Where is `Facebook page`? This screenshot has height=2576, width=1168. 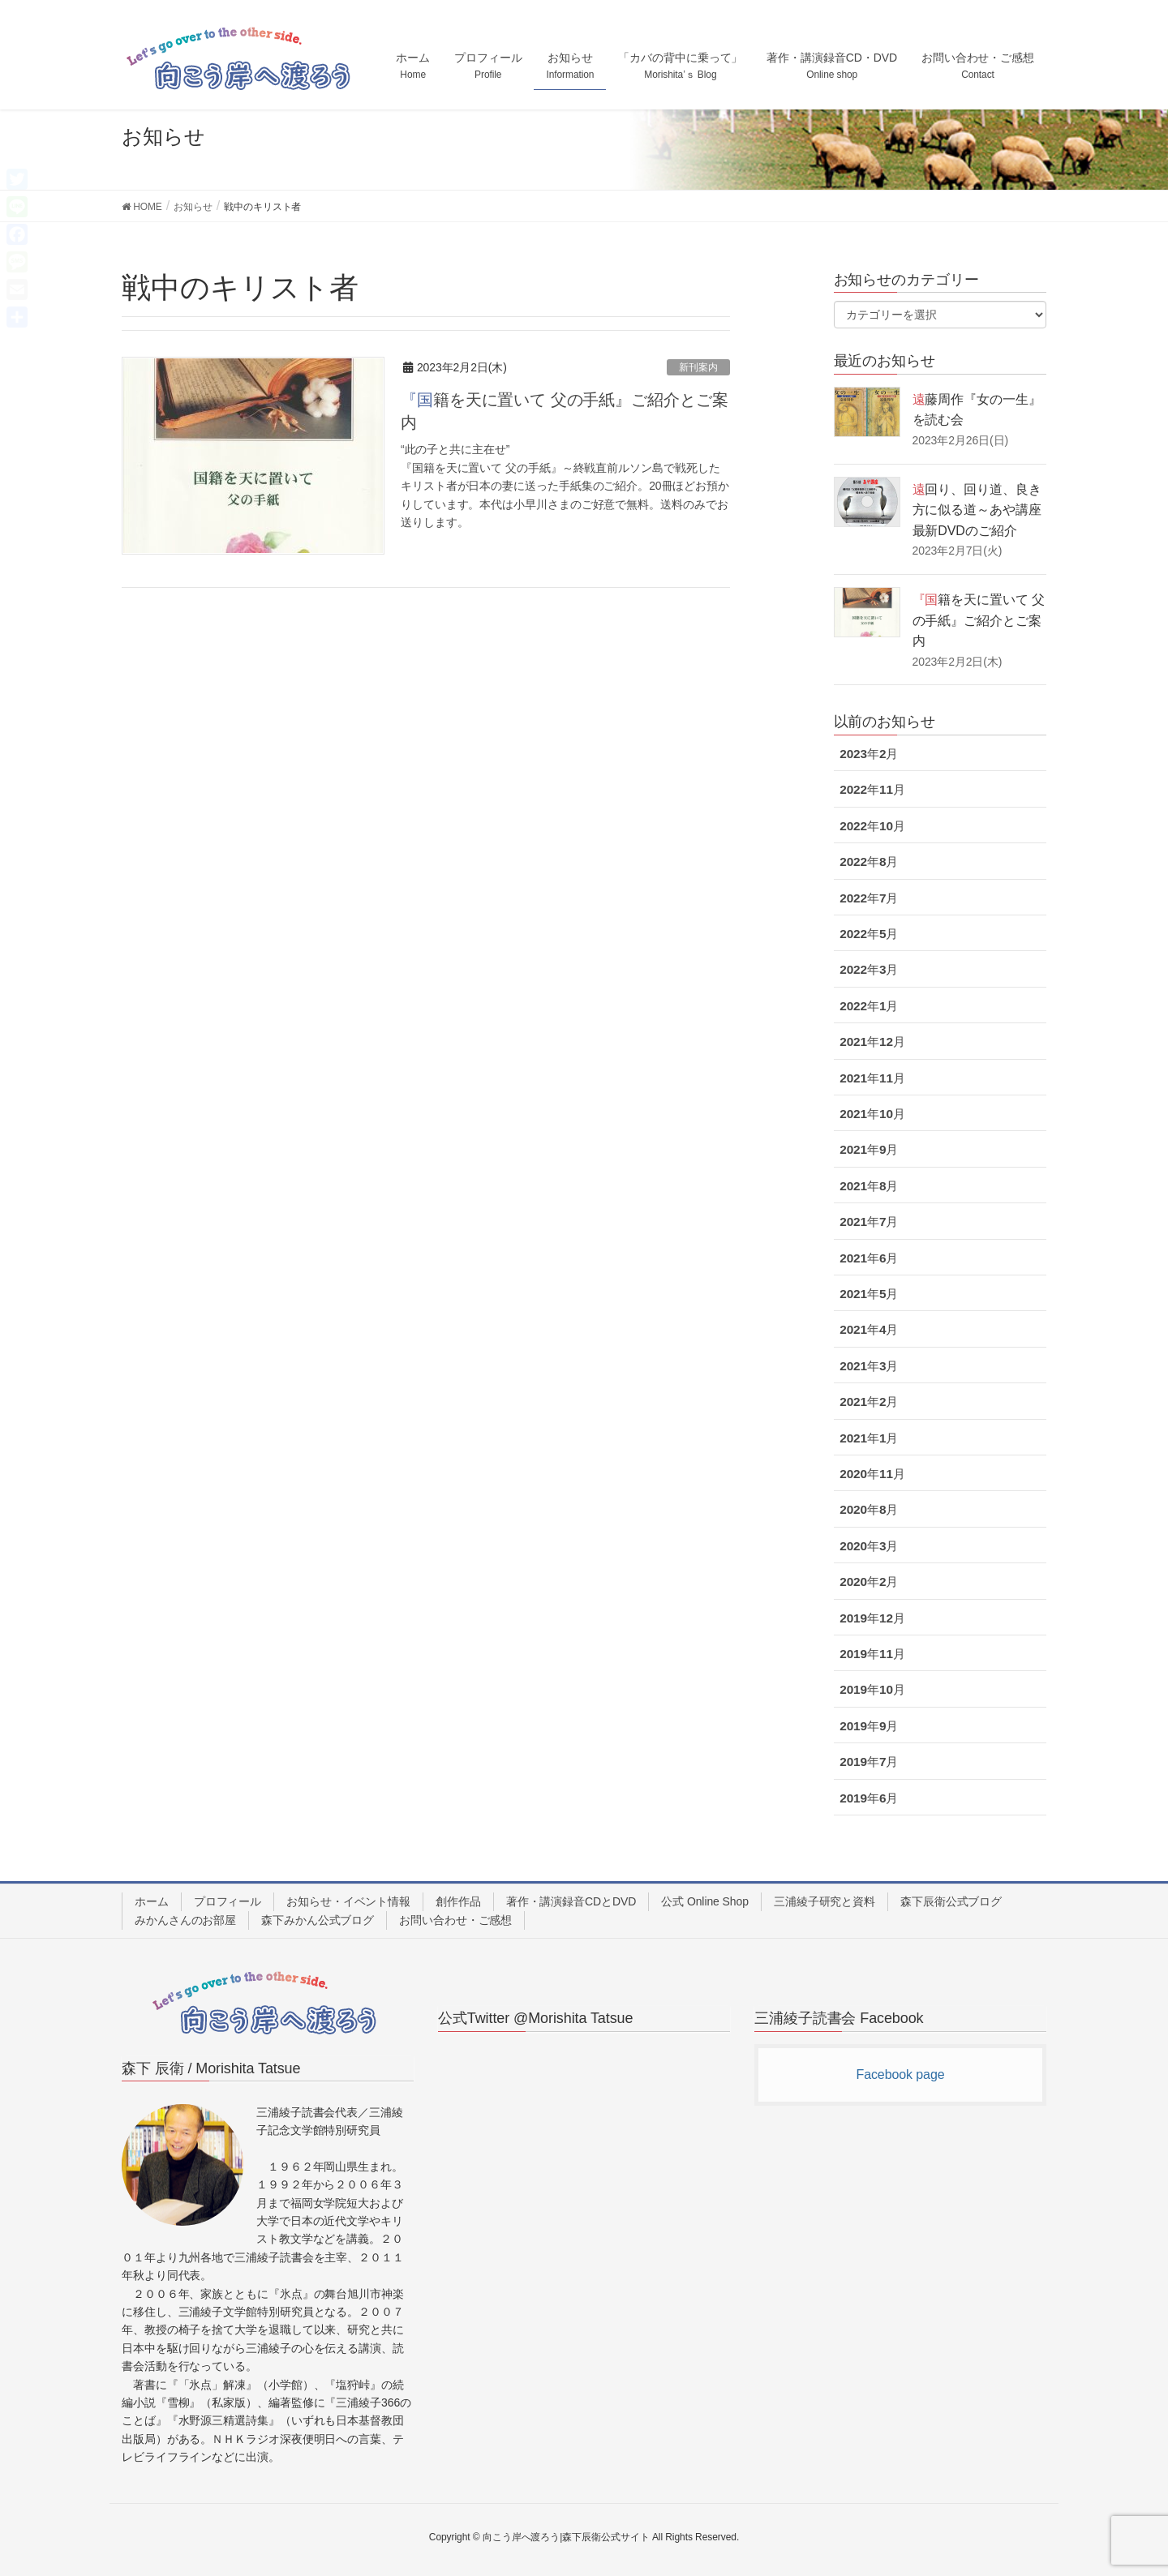
Facebook page is located at coordinates (900, 2074).